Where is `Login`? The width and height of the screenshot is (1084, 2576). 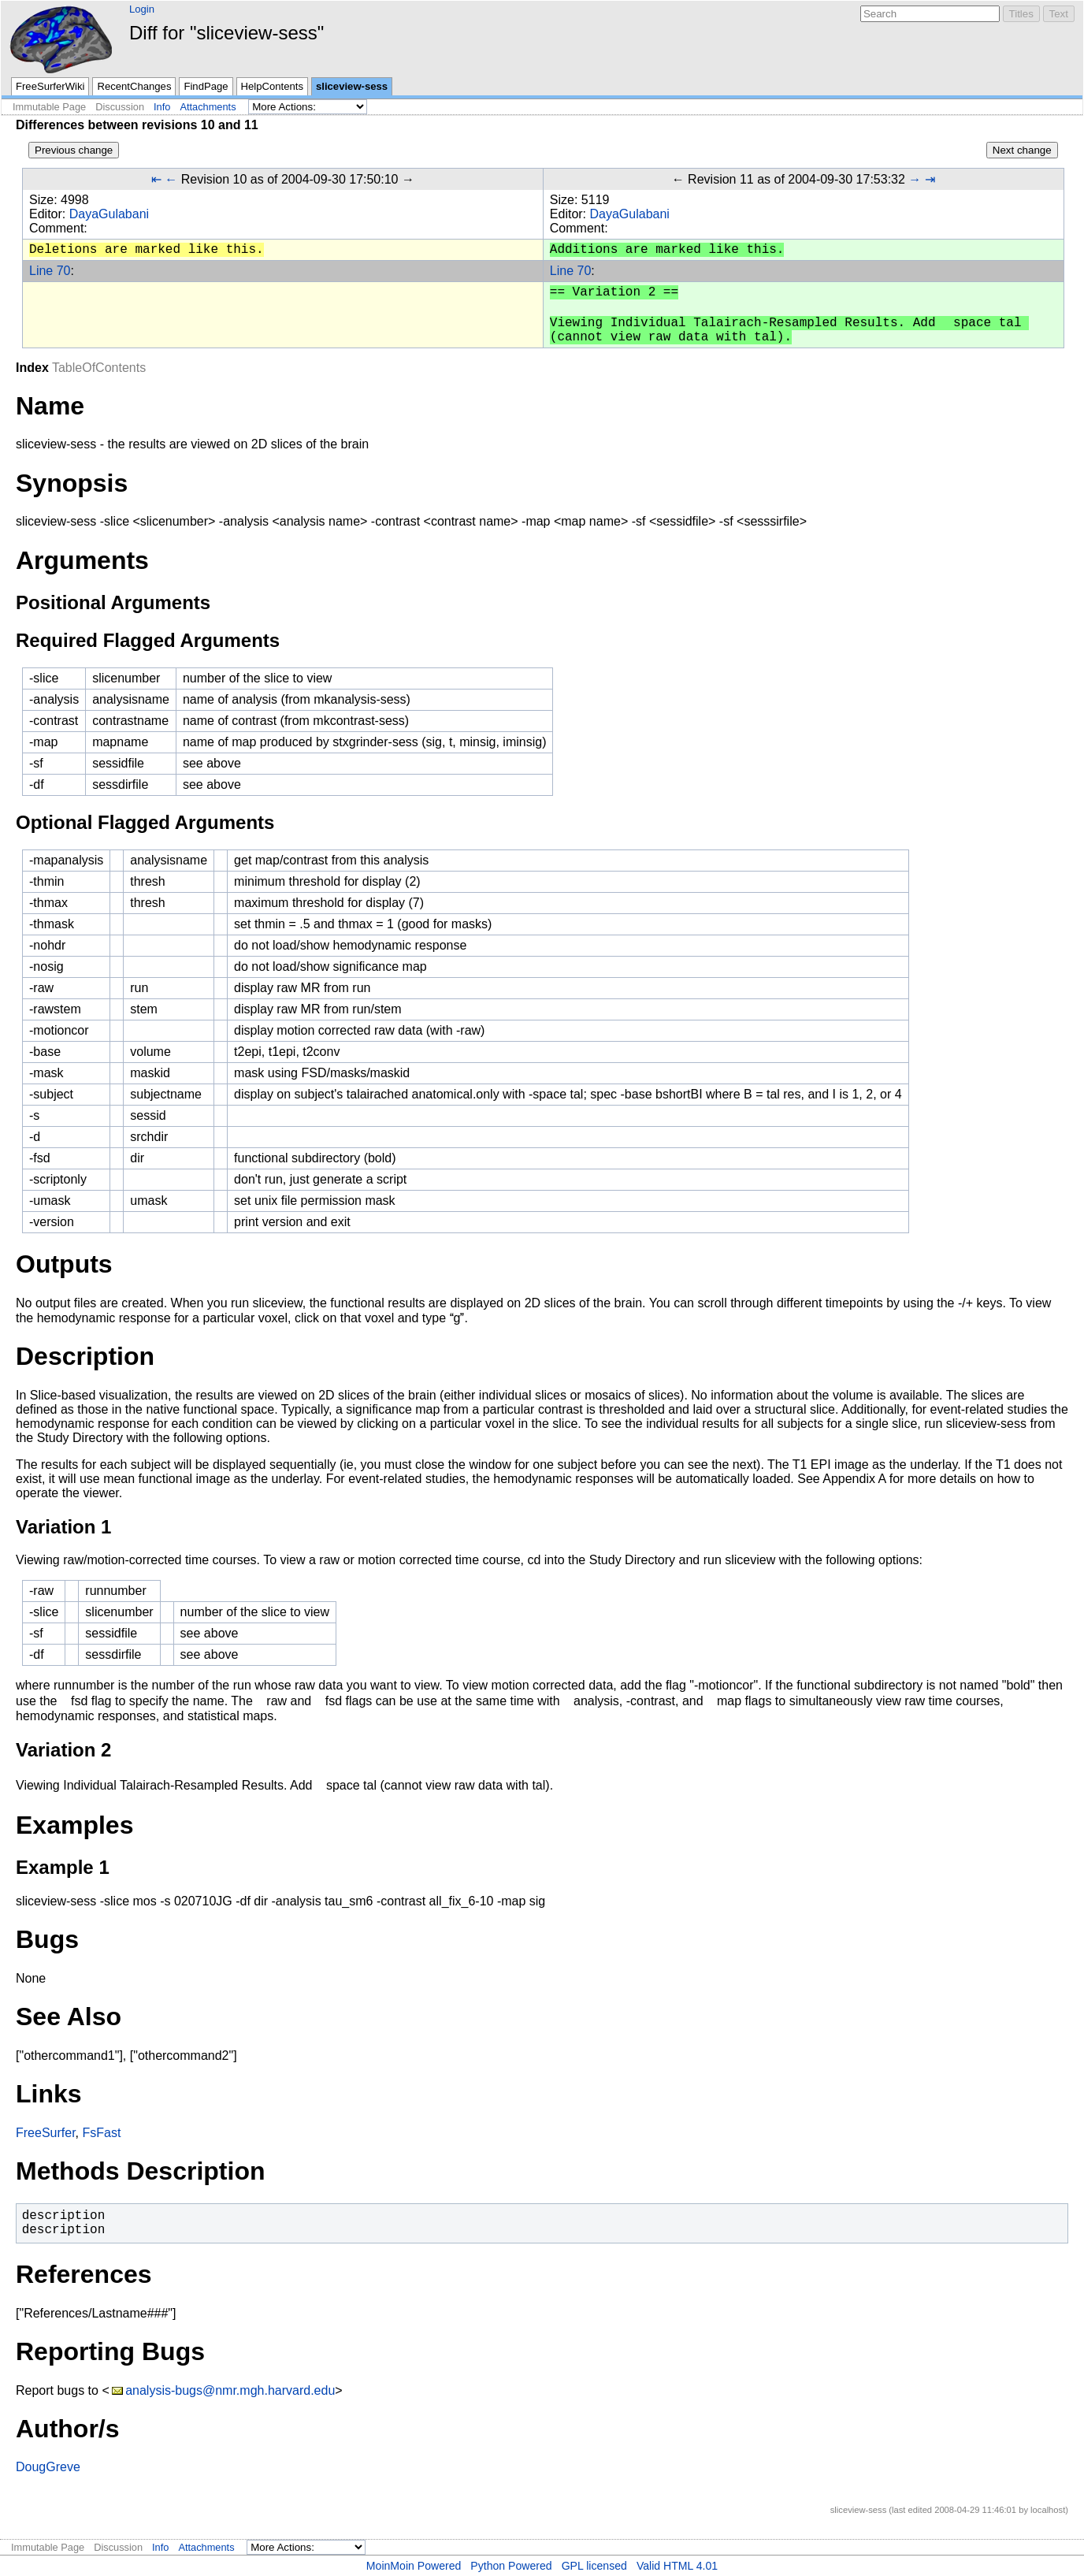 Login is located at coordinates (141, 9).